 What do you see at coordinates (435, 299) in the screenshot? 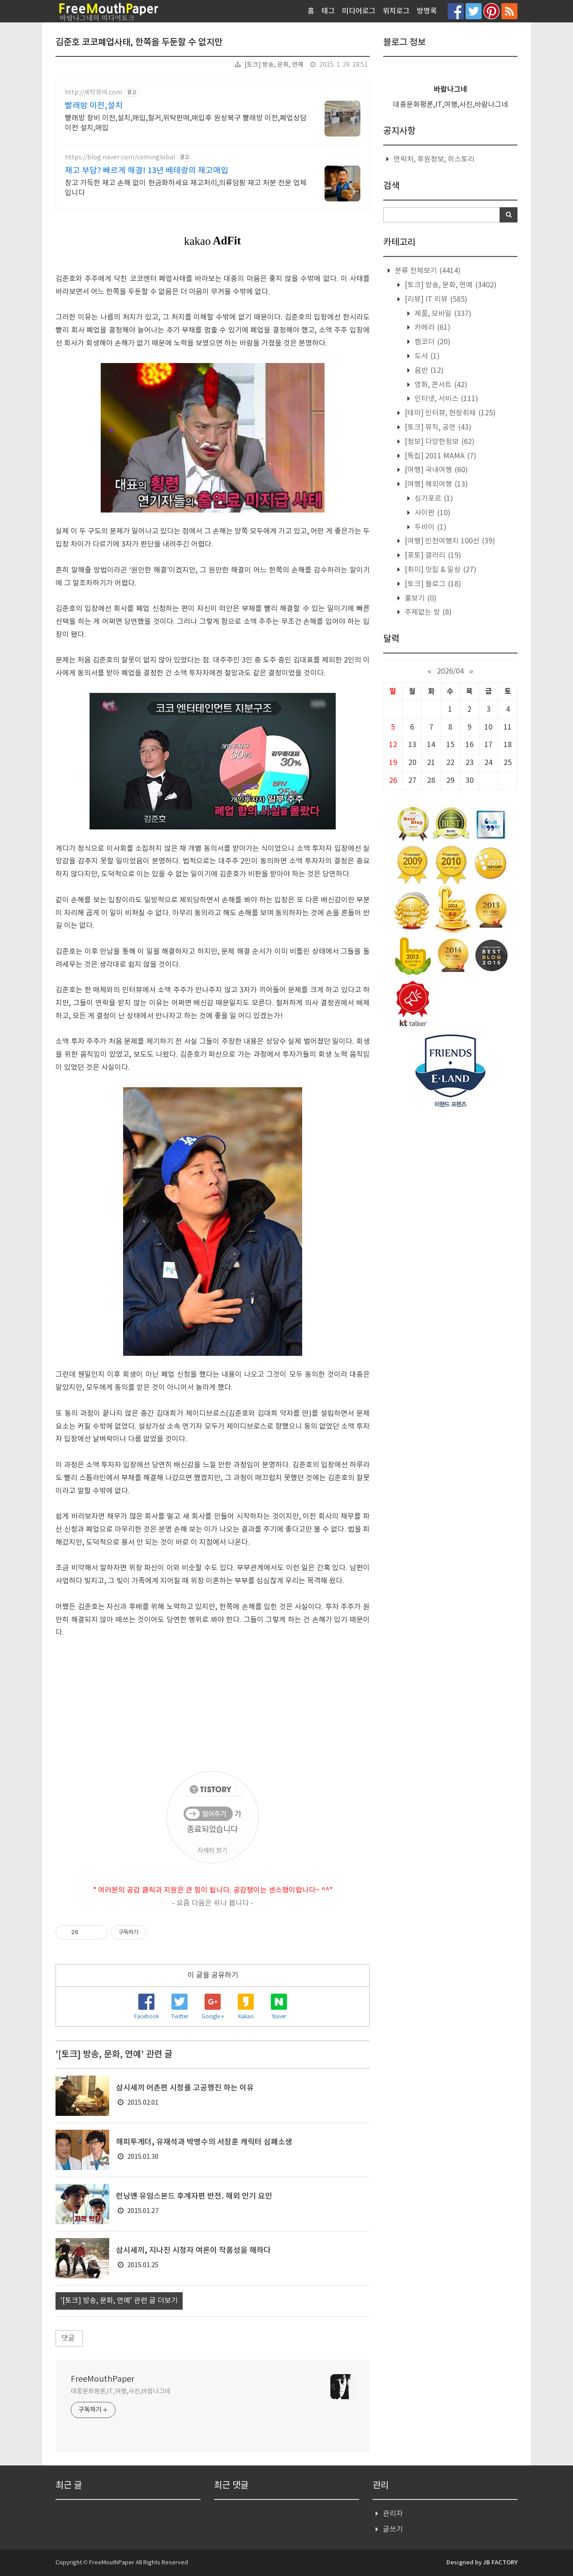
I see `[리뷰] IT 리뷰` at bounding box center [435, 299].